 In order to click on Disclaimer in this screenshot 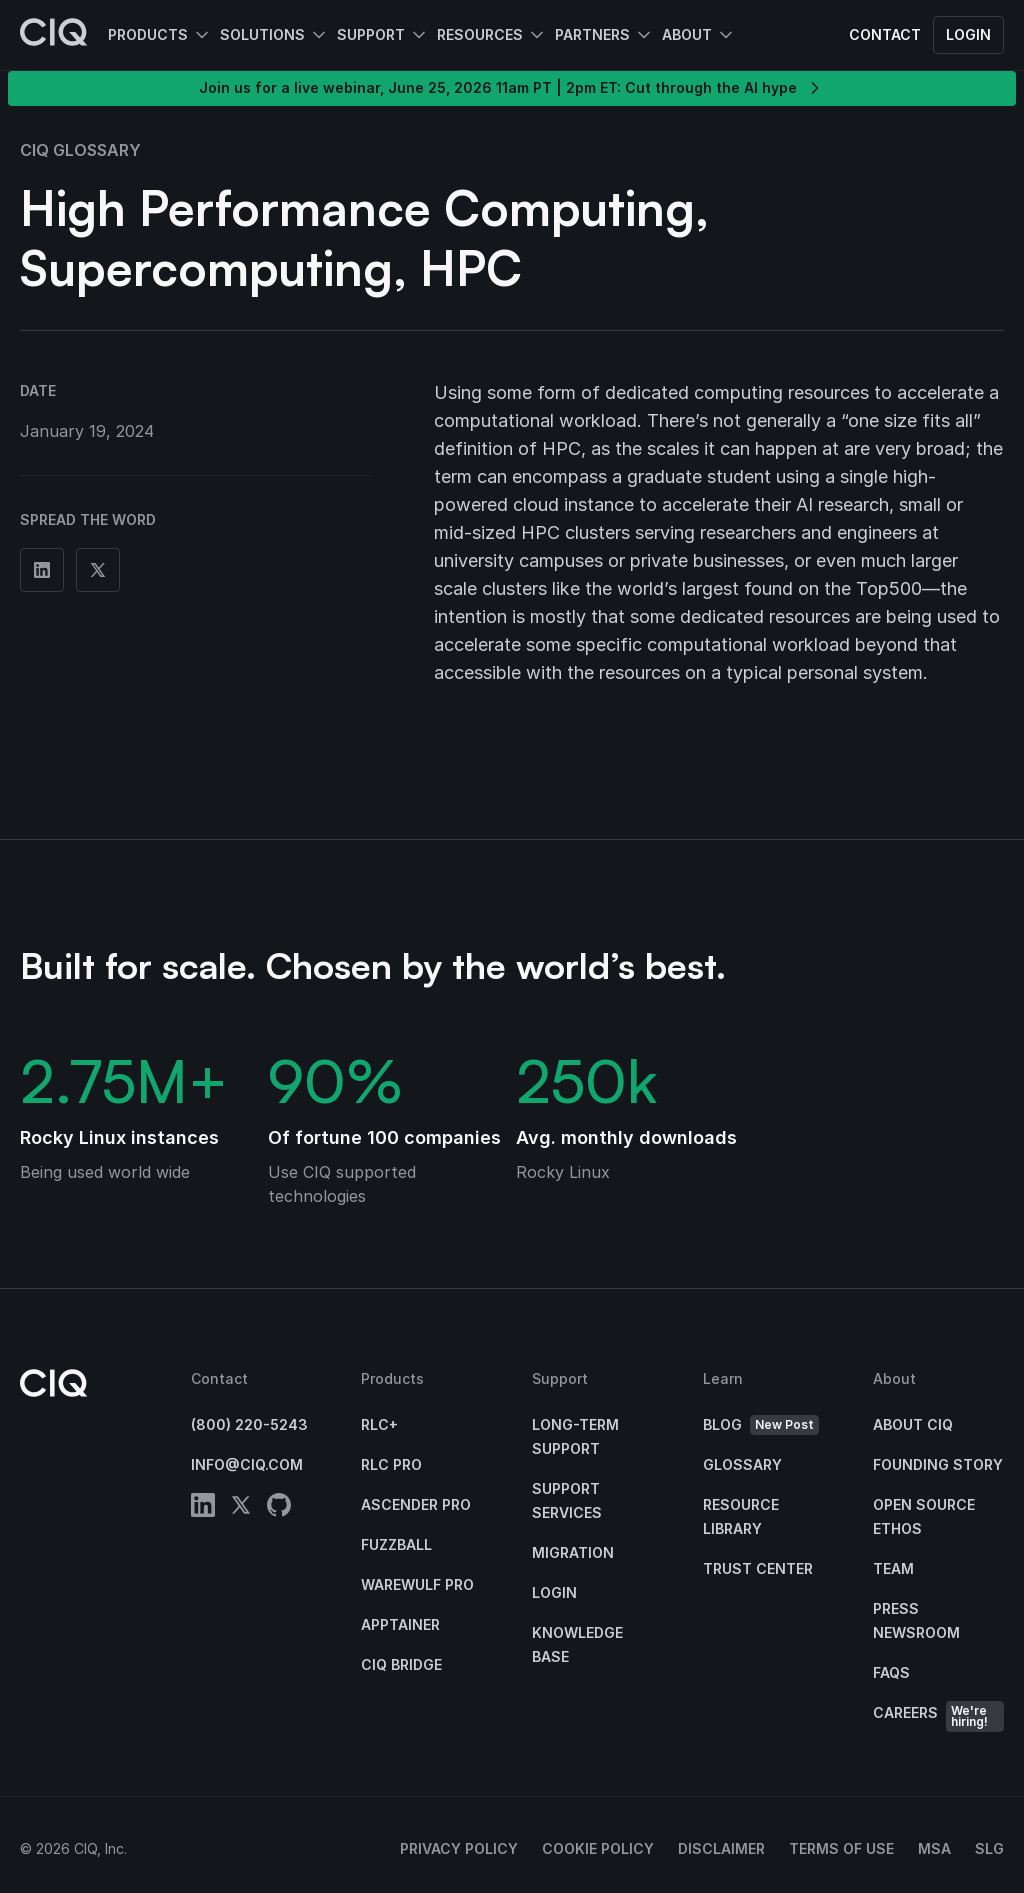, I will do `click(721, 1848)`.